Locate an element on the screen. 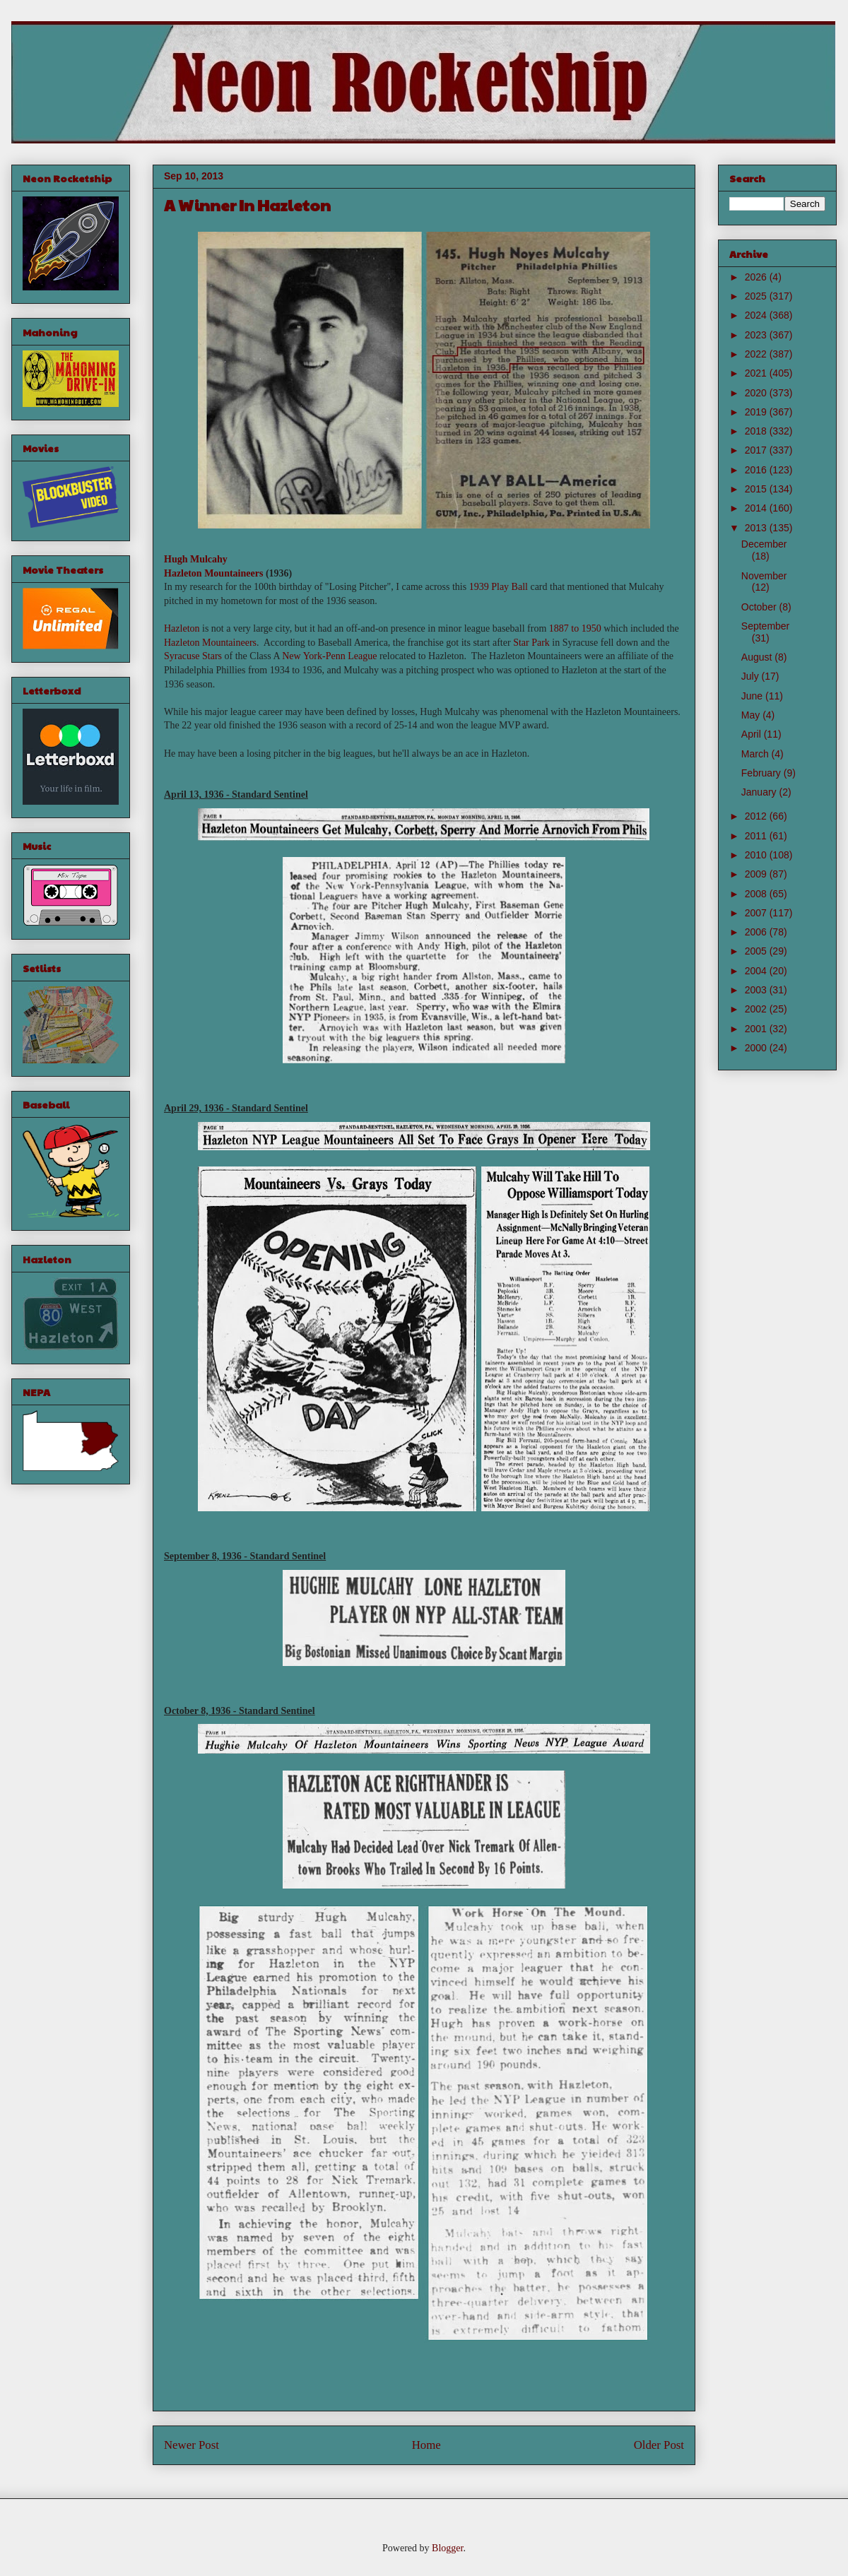 This screenshot has height=2576, width=848. 2000 is located at coordinates (757, 1047).